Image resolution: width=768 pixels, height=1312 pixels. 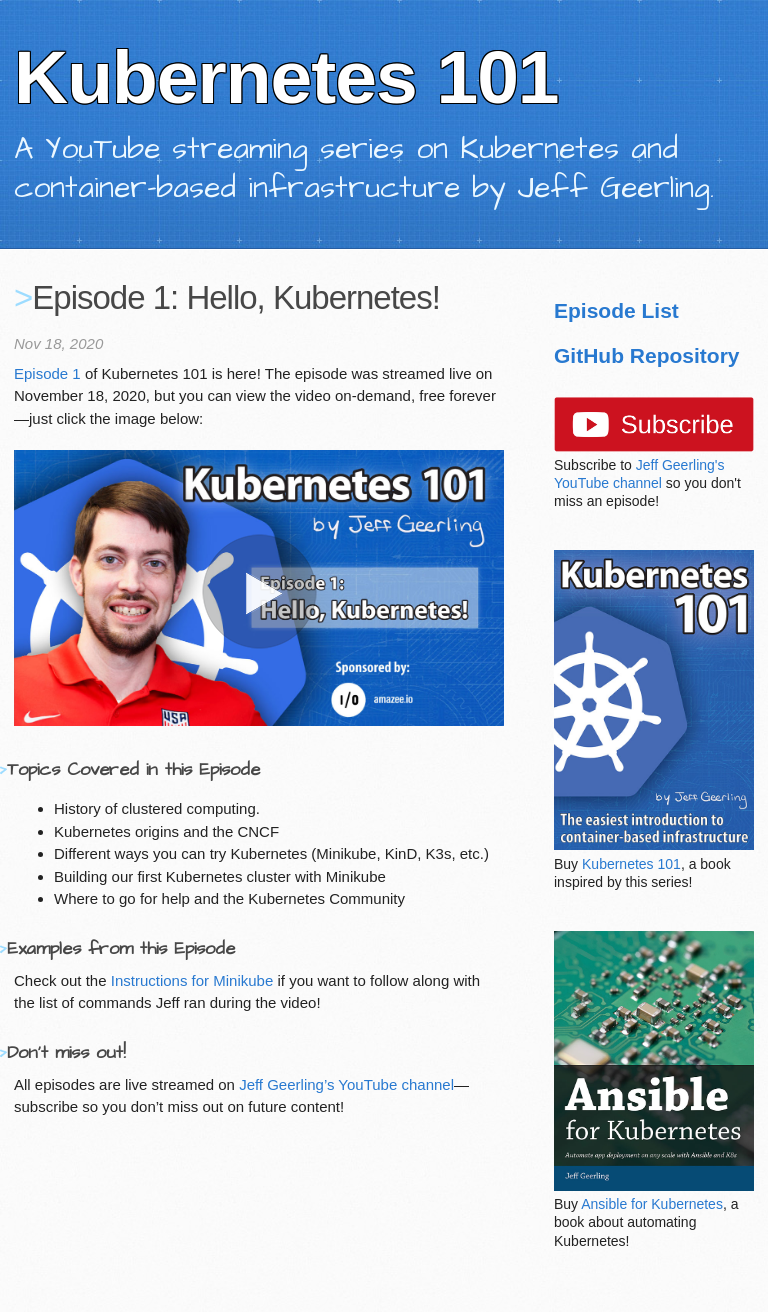 I want to click on Instructions for Minikube, so click(x=192, y=980).